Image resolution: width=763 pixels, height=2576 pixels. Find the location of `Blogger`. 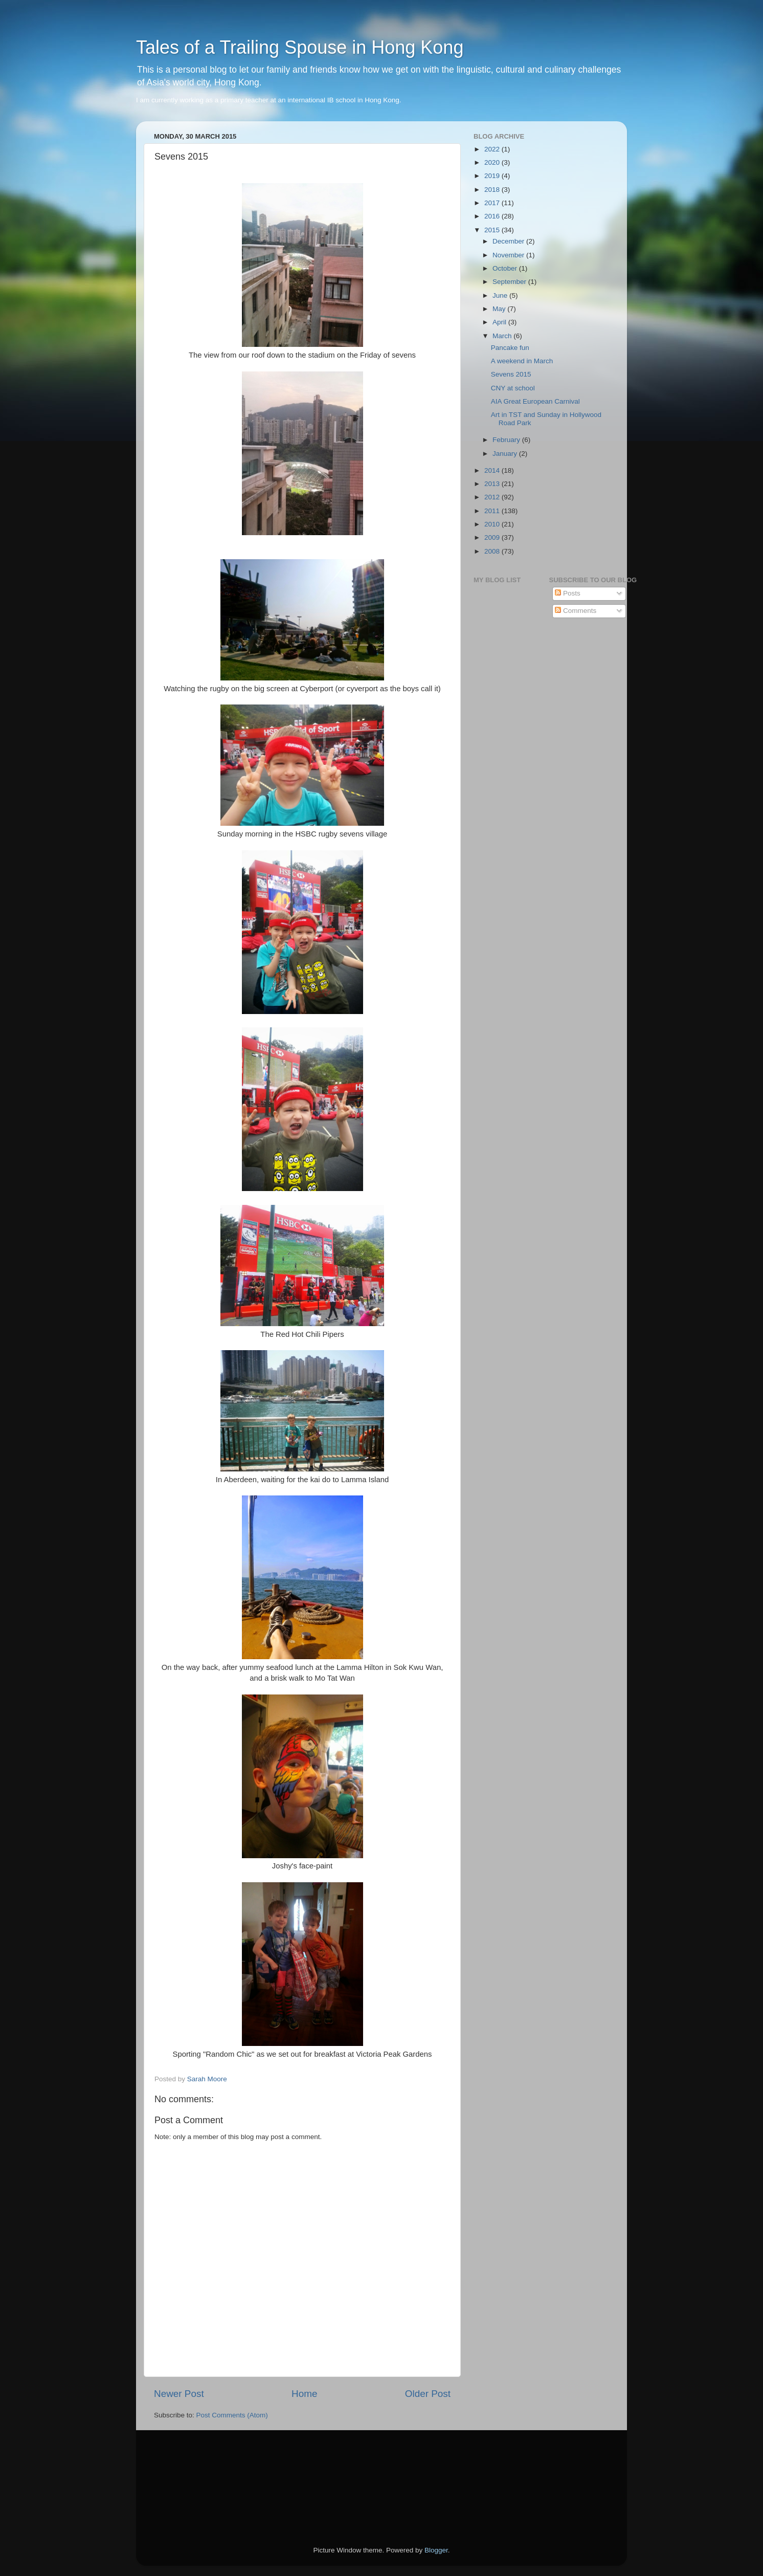

Blogger is located at coordinates (436, 2550).